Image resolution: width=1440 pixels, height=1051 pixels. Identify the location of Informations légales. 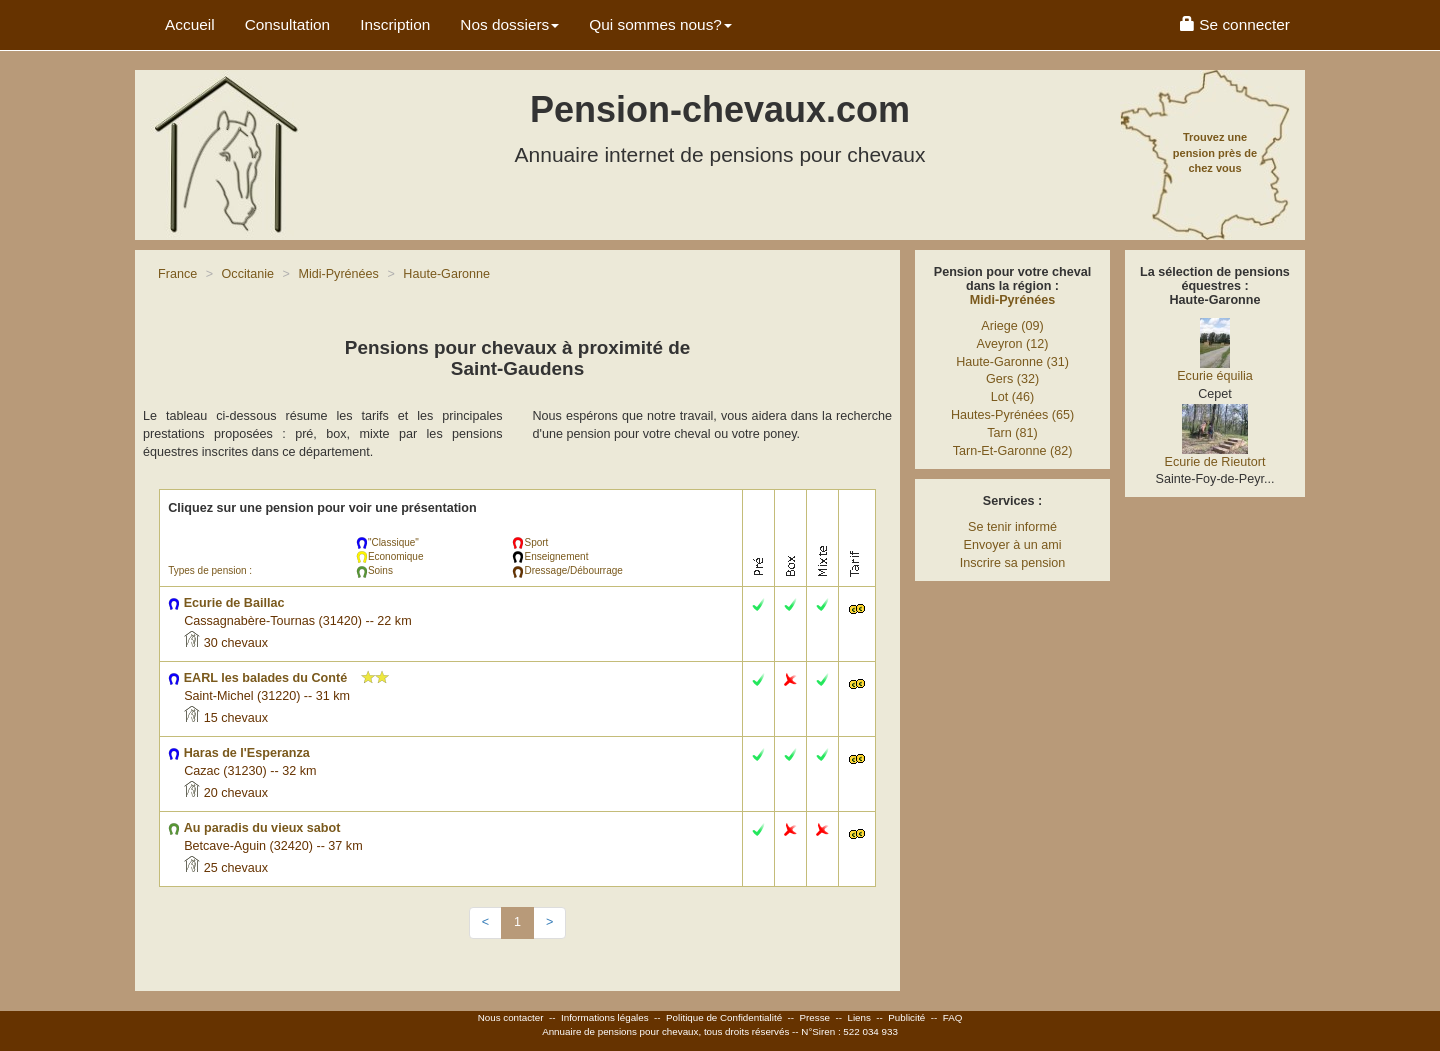
(605, 1017).